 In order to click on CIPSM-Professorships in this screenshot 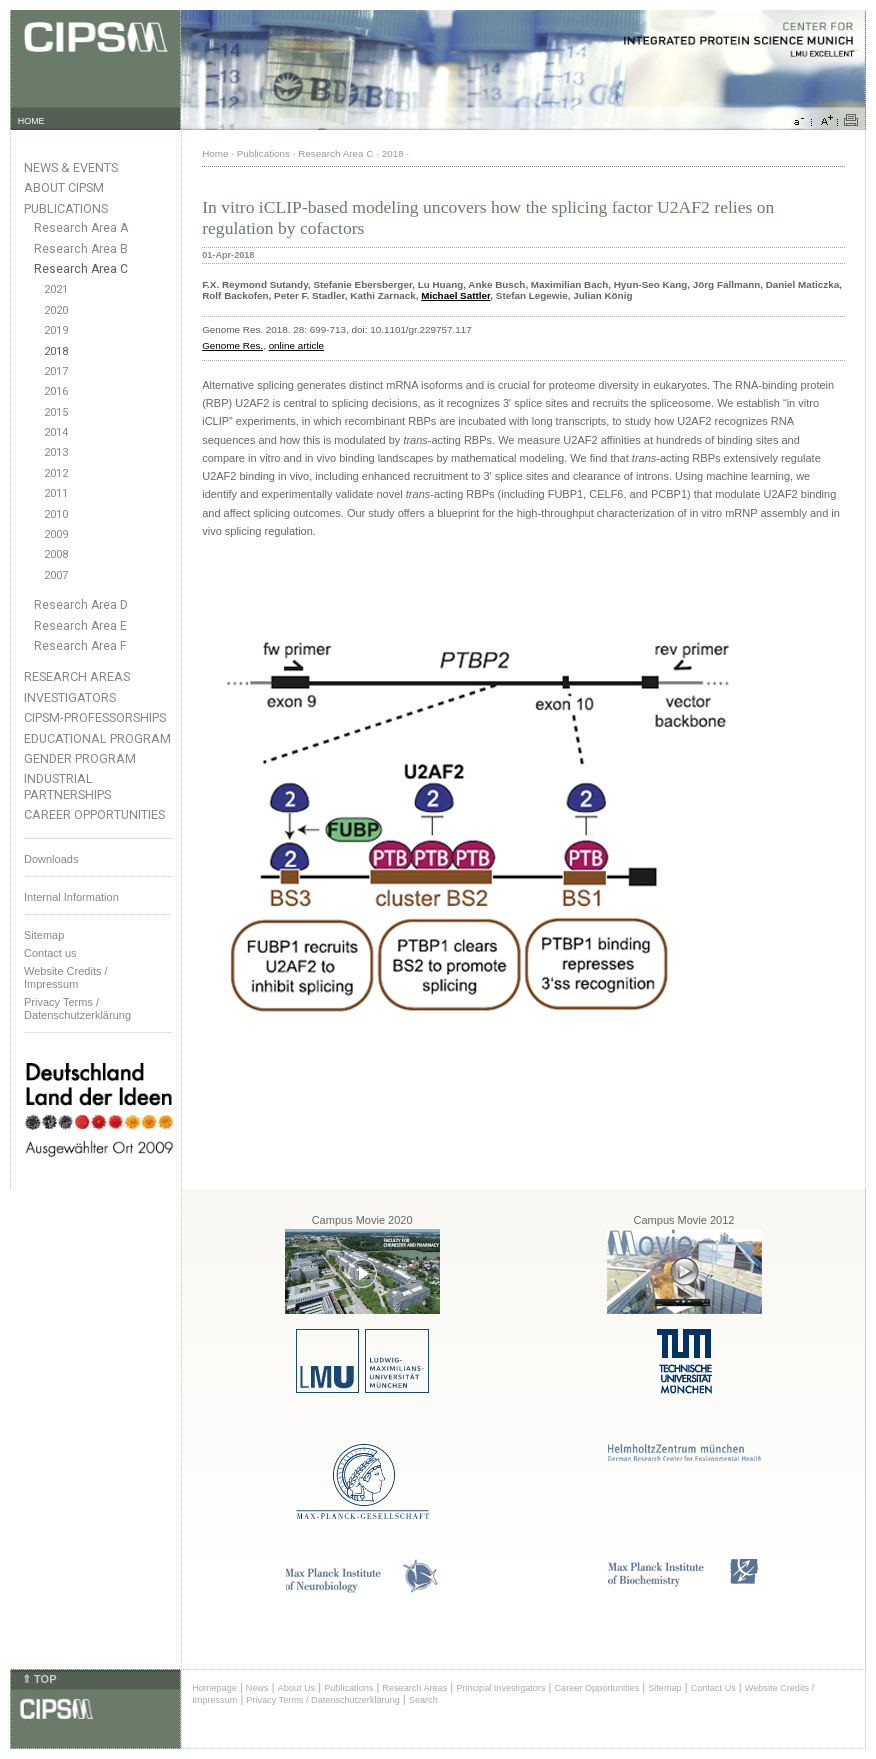, I will do `click(95, 717)`.